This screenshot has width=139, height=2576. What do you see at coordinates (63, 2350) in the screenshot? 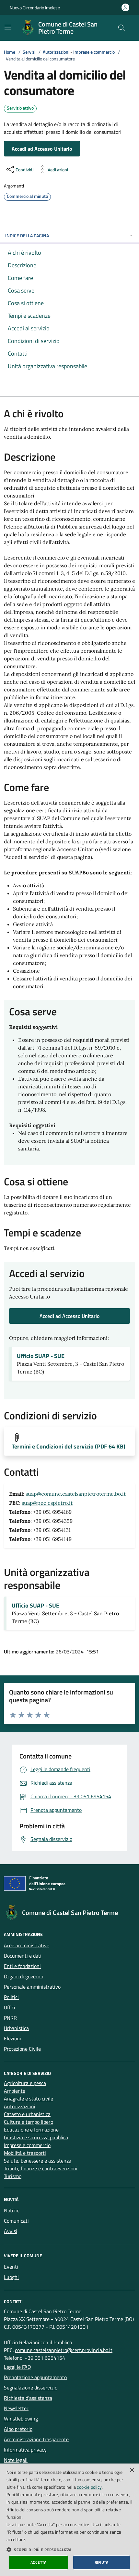
I see `comune.castelsanpietro@cert.provincia.bo.it` at bounding box center [63, 2350].